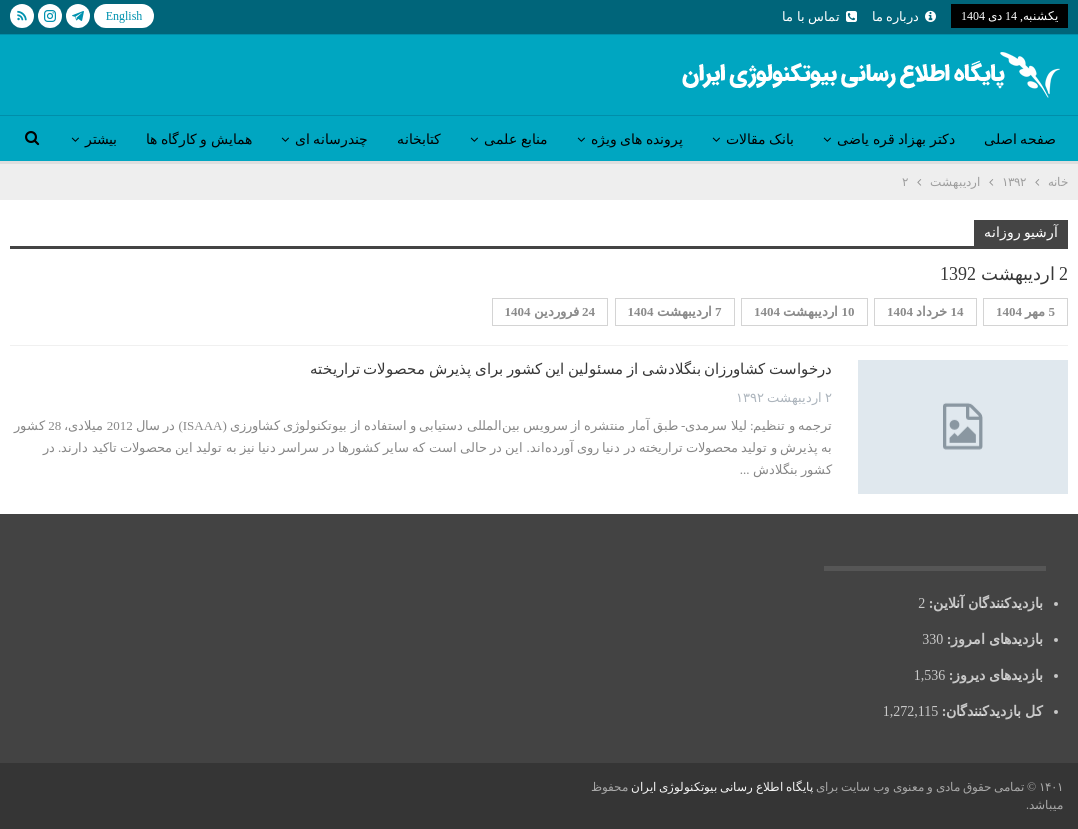 The image size is (1078, 829). I want to click on کتابخانه, so click(419, 139).